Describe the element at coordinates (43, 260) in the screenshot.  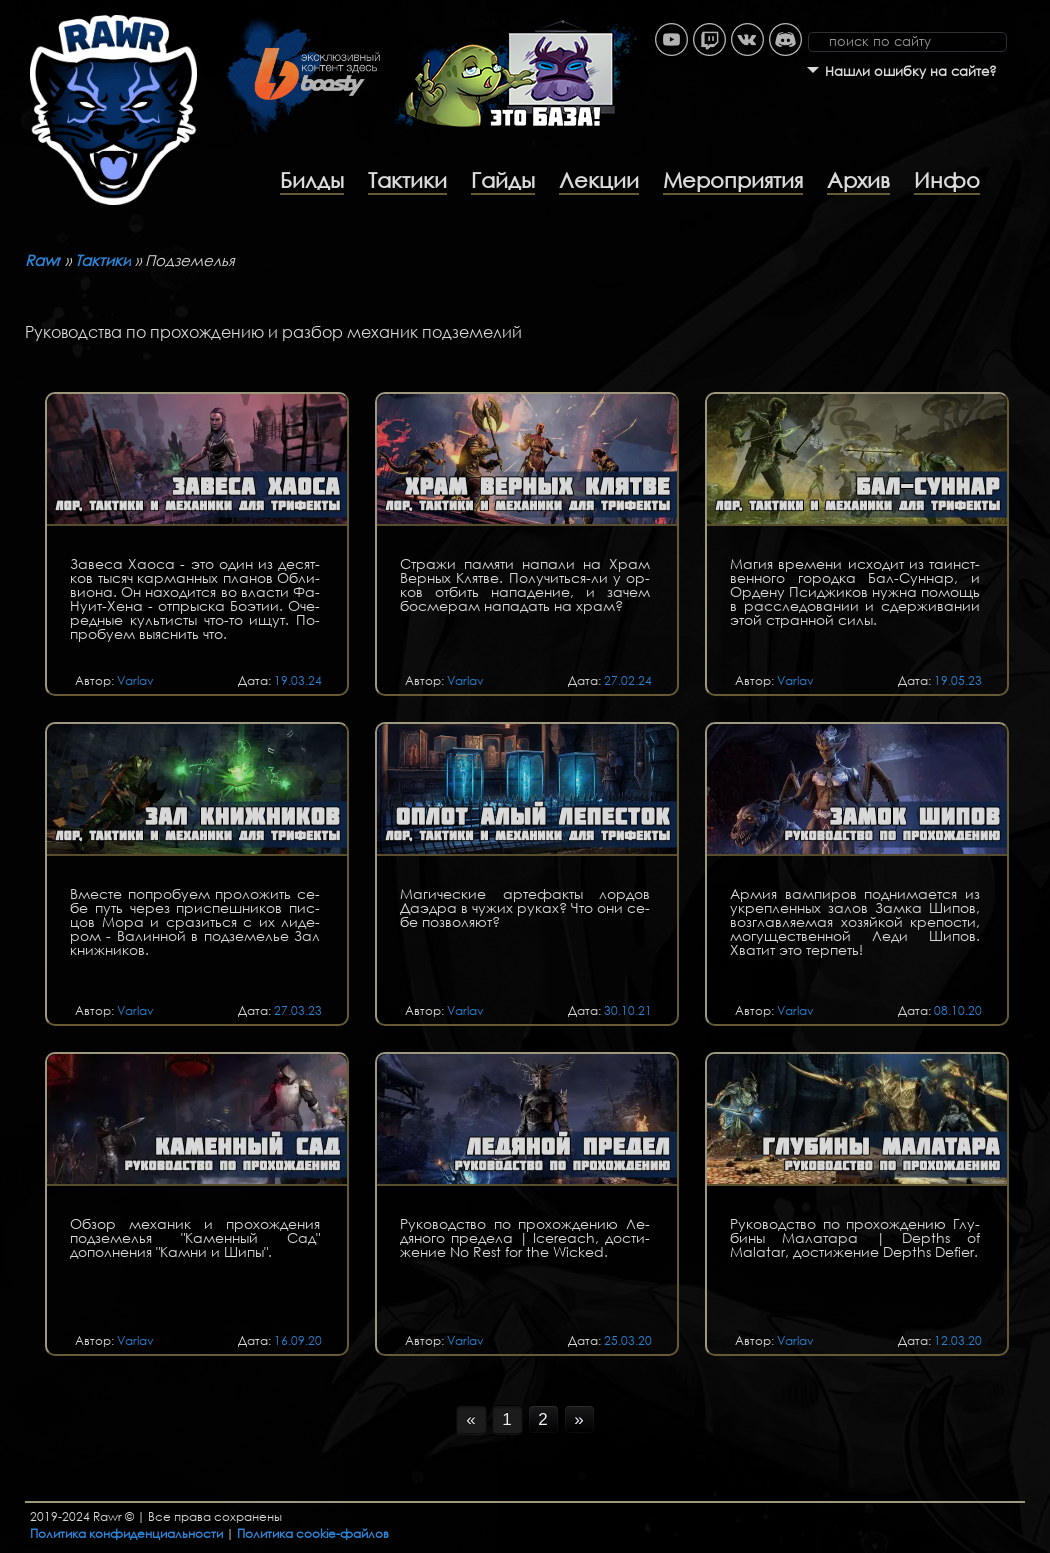
I see `Rawr` at that location.